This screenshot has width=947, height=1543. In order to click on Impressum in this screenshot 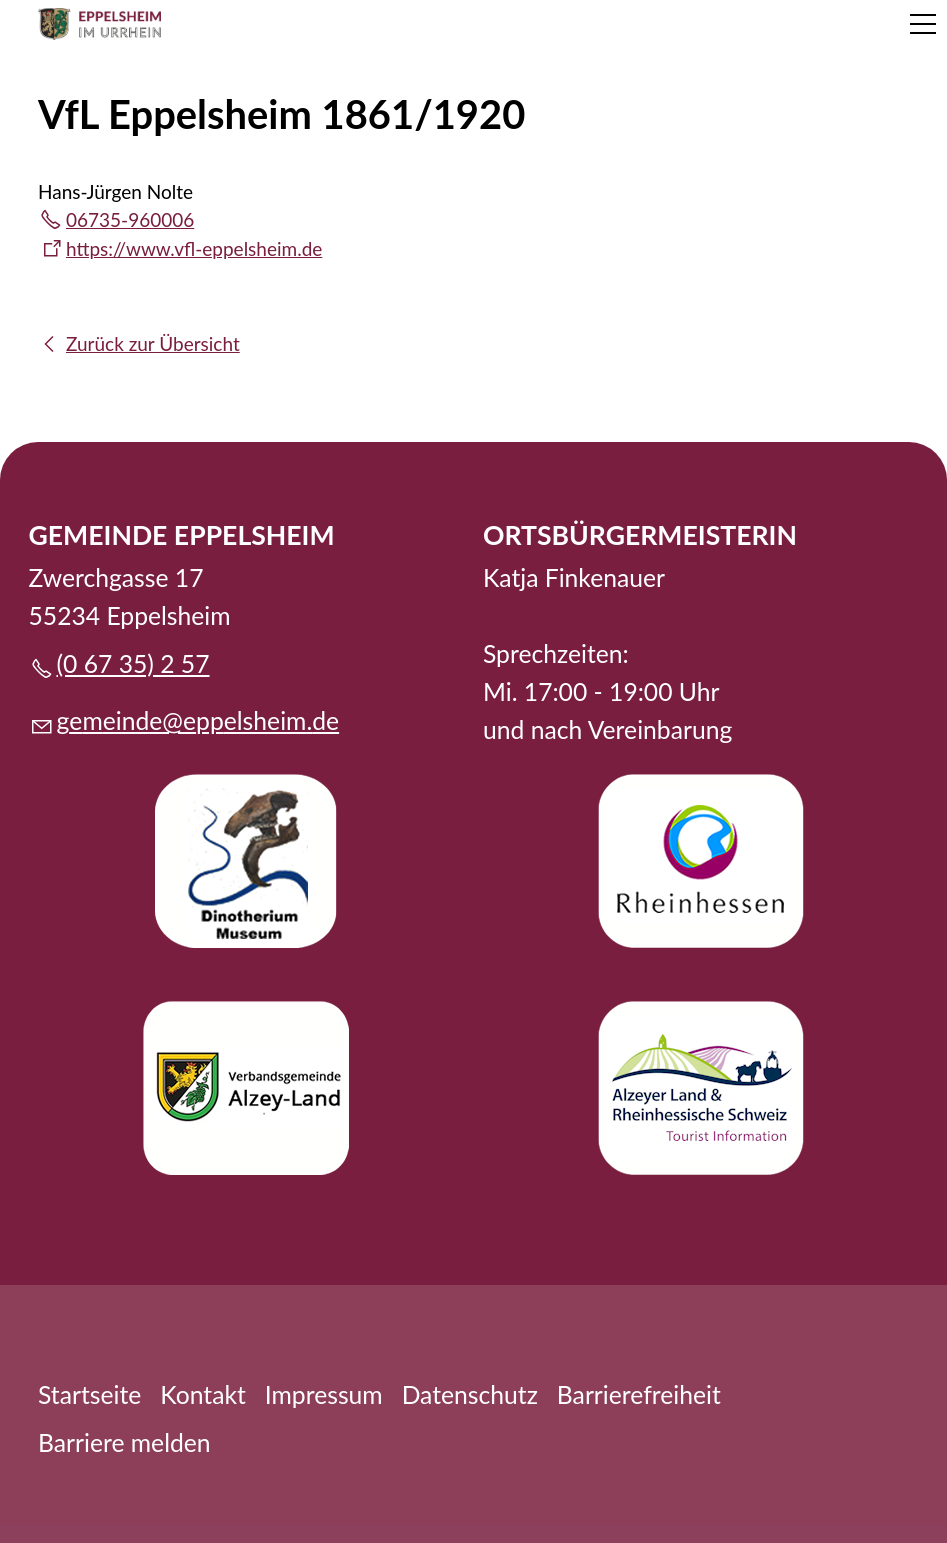, I will do `click(324, 1394)`.